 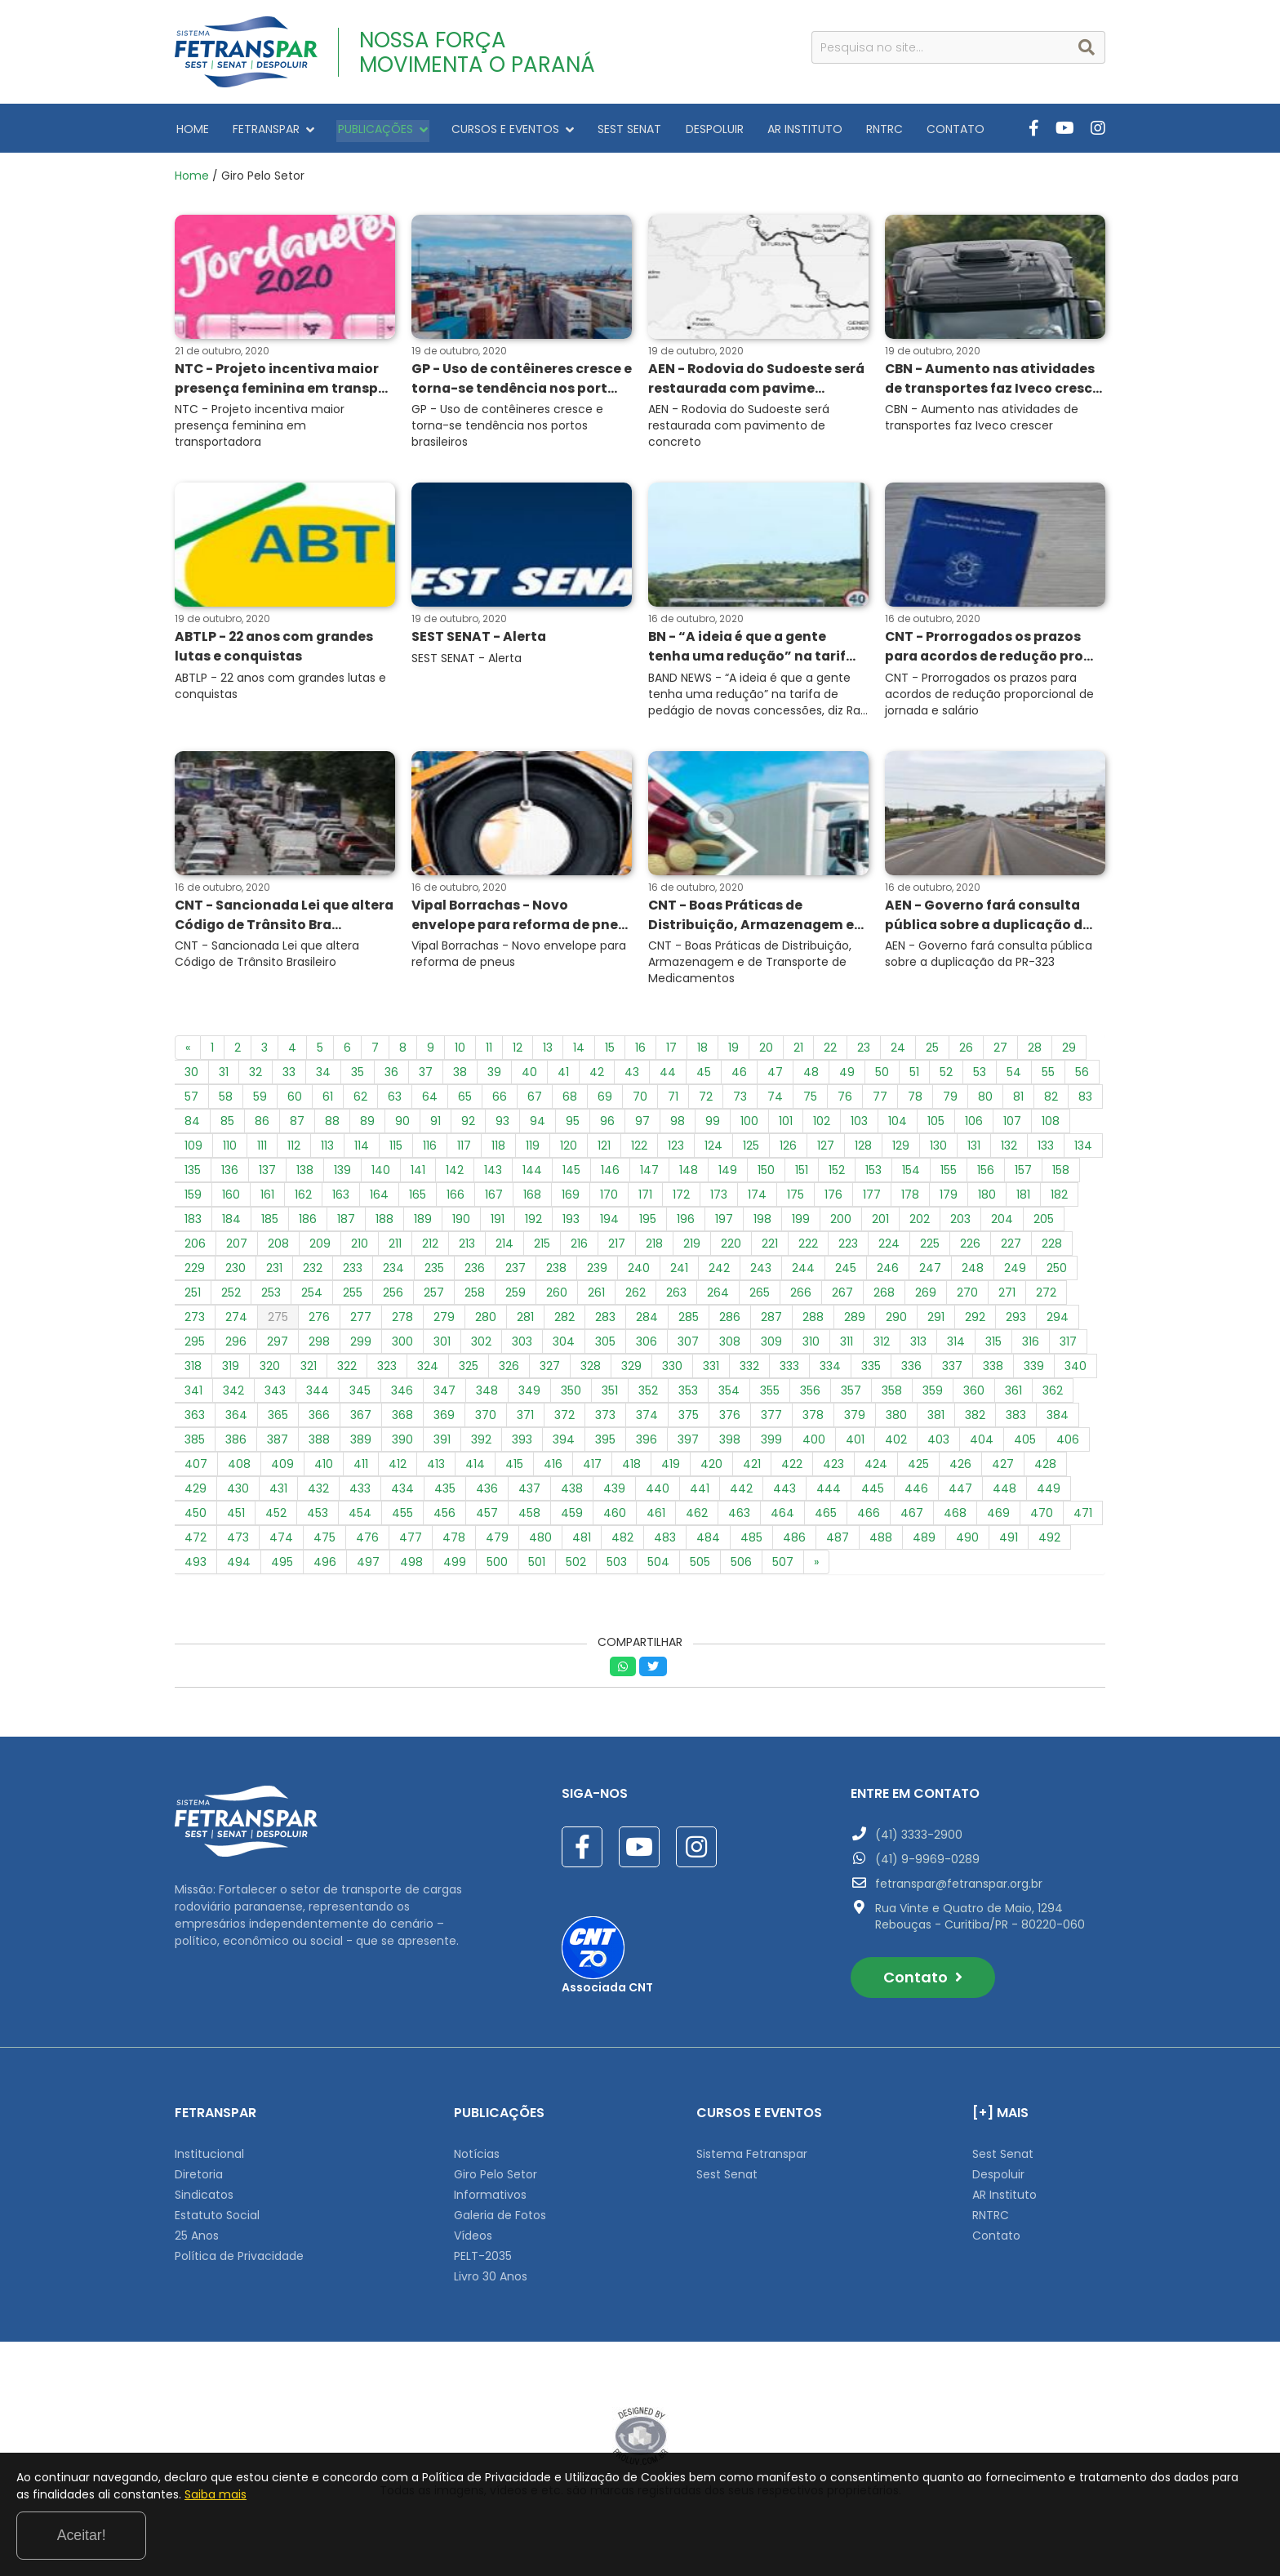 I want to click on 493, so click(x=195, y=1566).